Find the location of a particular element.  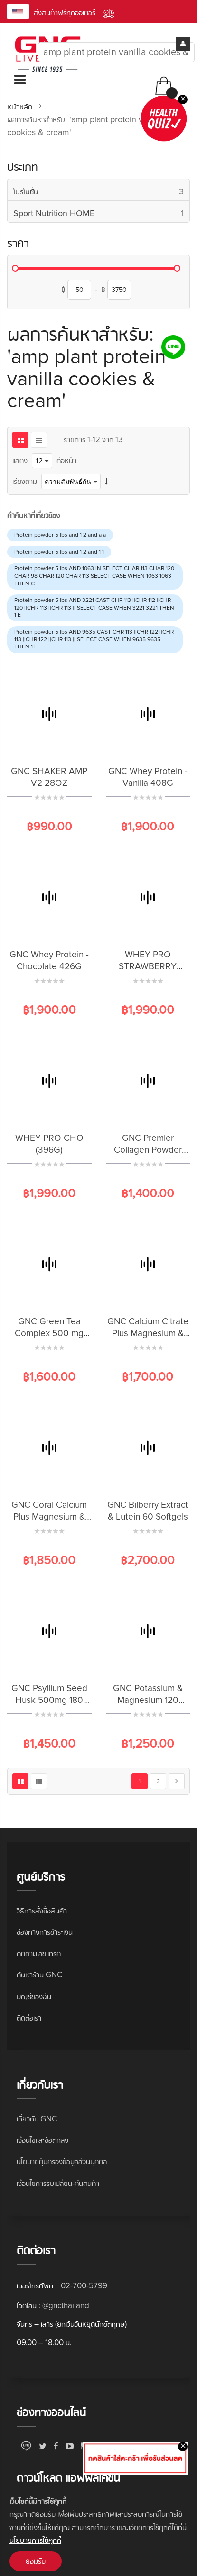

Sport Nutrition HOME is located at coordinates (101, 213).